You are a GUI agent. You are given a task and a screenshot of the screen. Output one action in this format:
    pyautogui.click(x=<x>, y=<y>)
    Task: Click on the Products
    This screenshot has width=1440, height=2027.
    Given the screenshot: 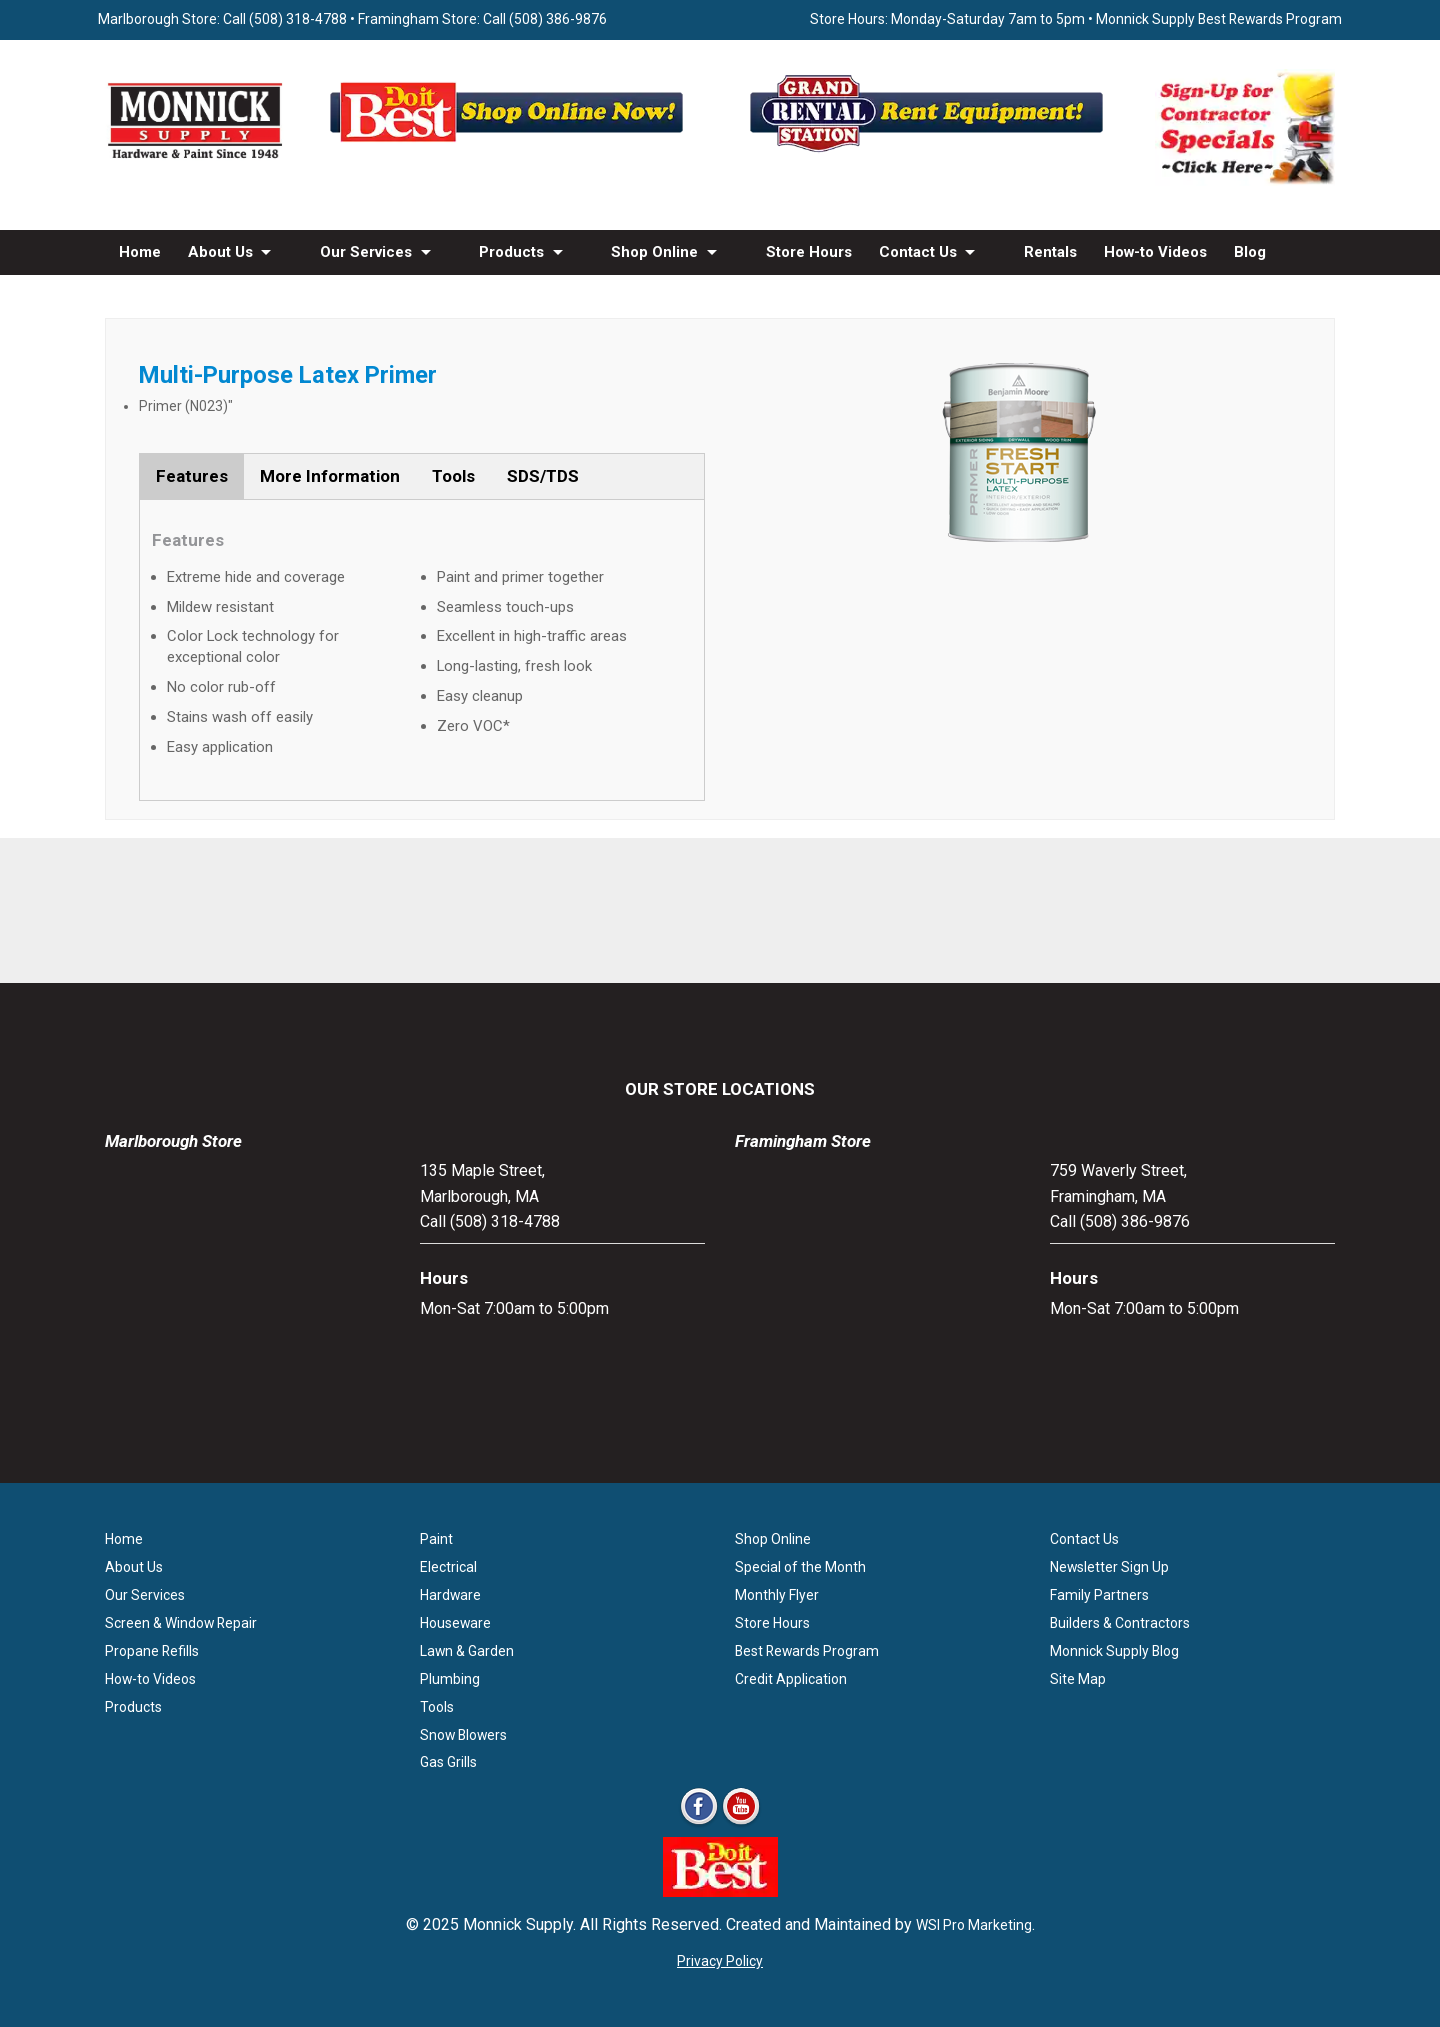 What is the action you would take?
    pyautogui.click(x=511, y=252)
    